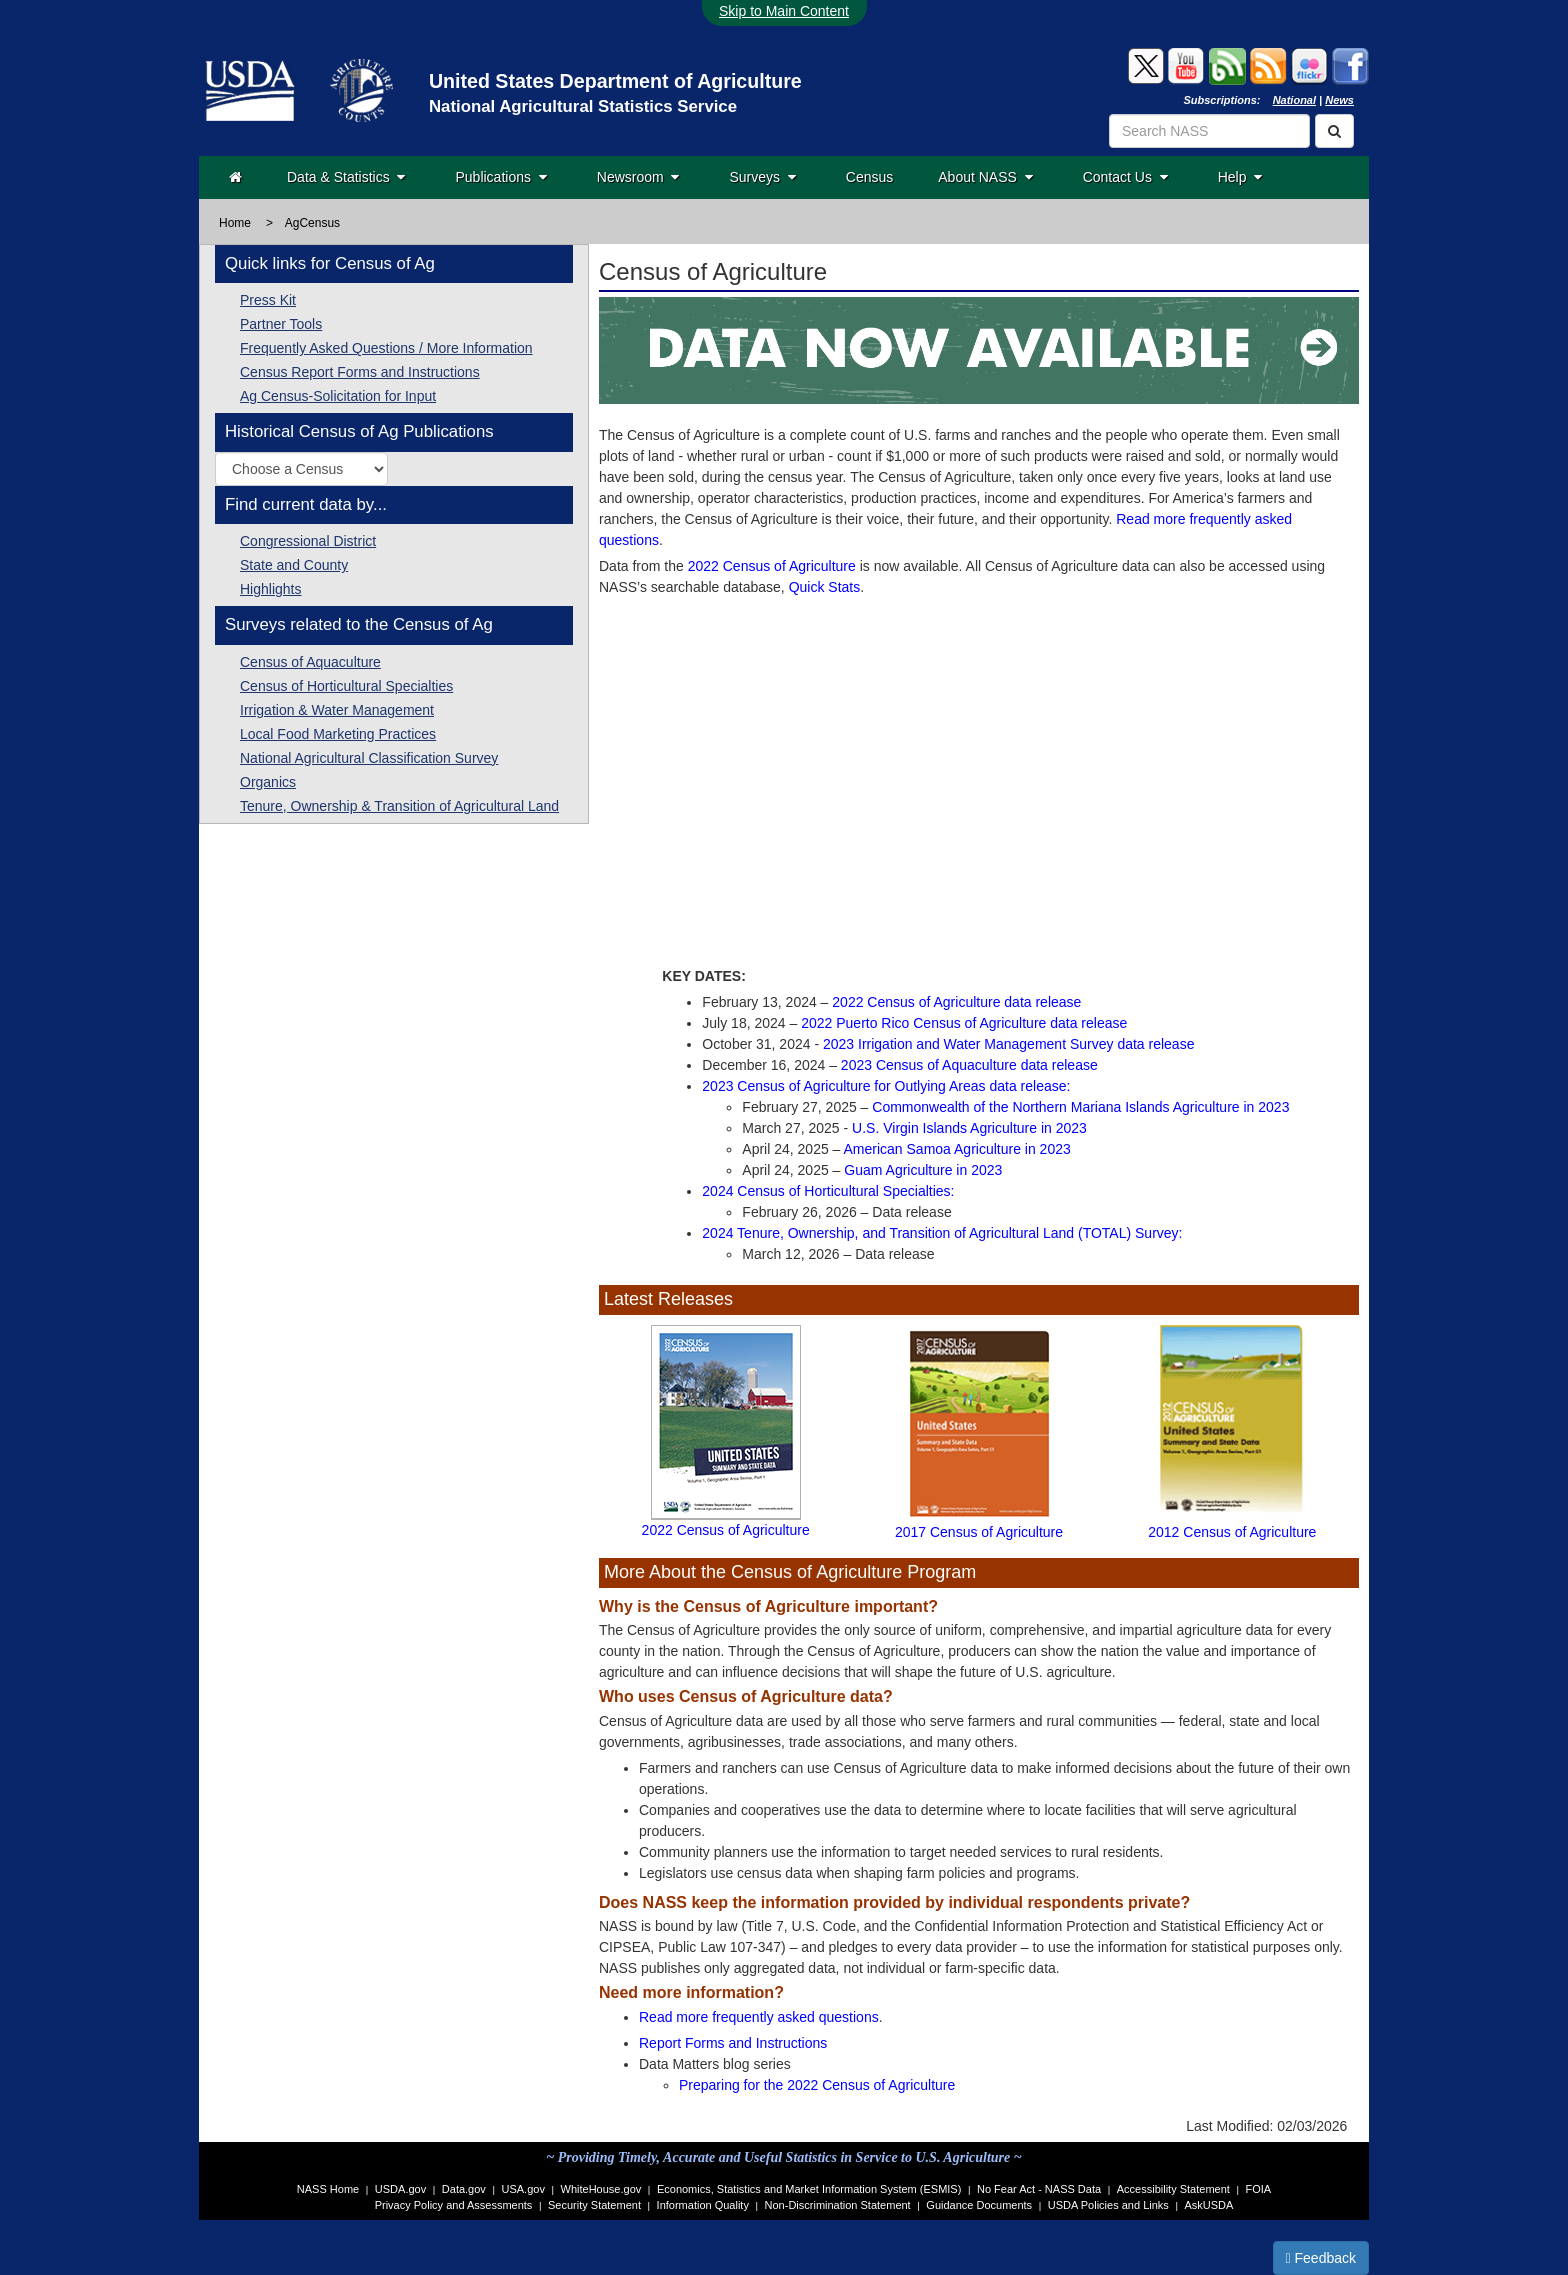 The image size is (1568, 2275). I want to click on Accessibility Statement, so click(1173, 2189).